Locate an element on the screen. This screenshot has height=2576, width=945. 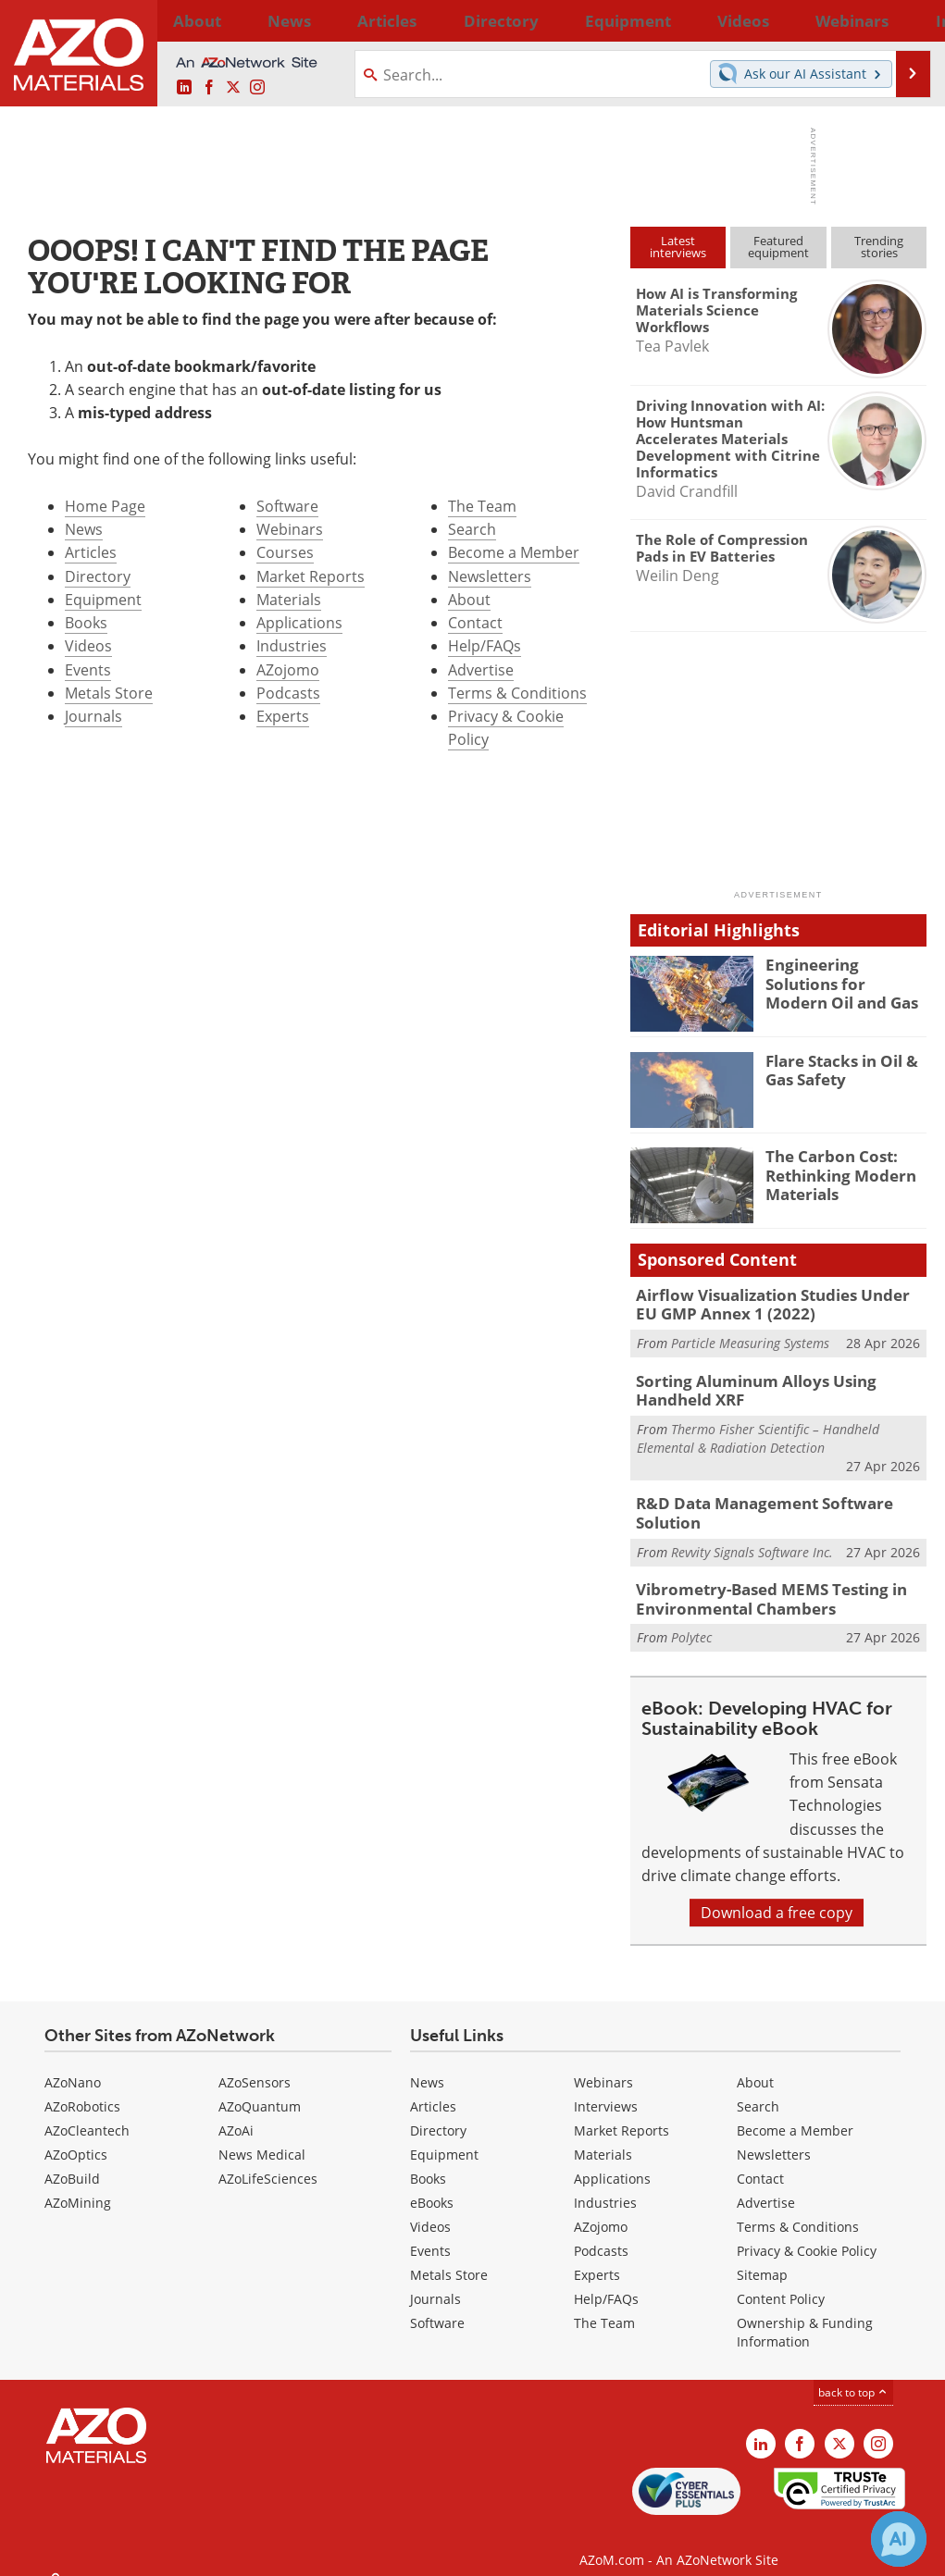
AZoMining is located at coordinates (77, 2185).